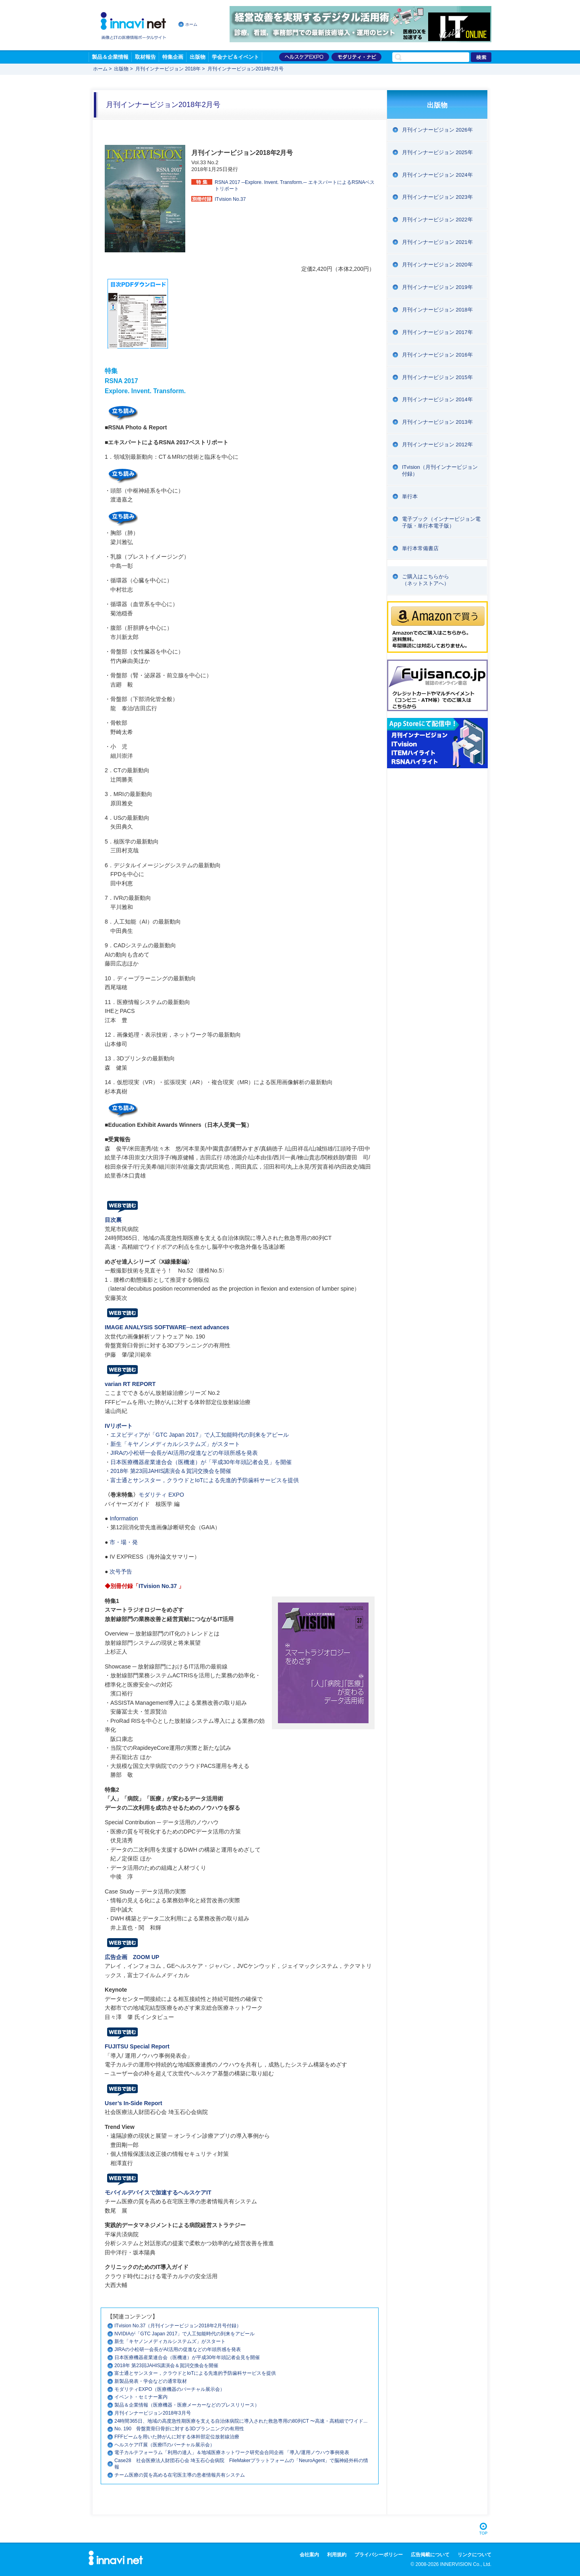 The width and height of the screenshot is (580, 2576). What do you see at coordinates (168, 69) in the screenshot?
I see `月刊インナービジョン 2018年` at bounding box center [168, 69].